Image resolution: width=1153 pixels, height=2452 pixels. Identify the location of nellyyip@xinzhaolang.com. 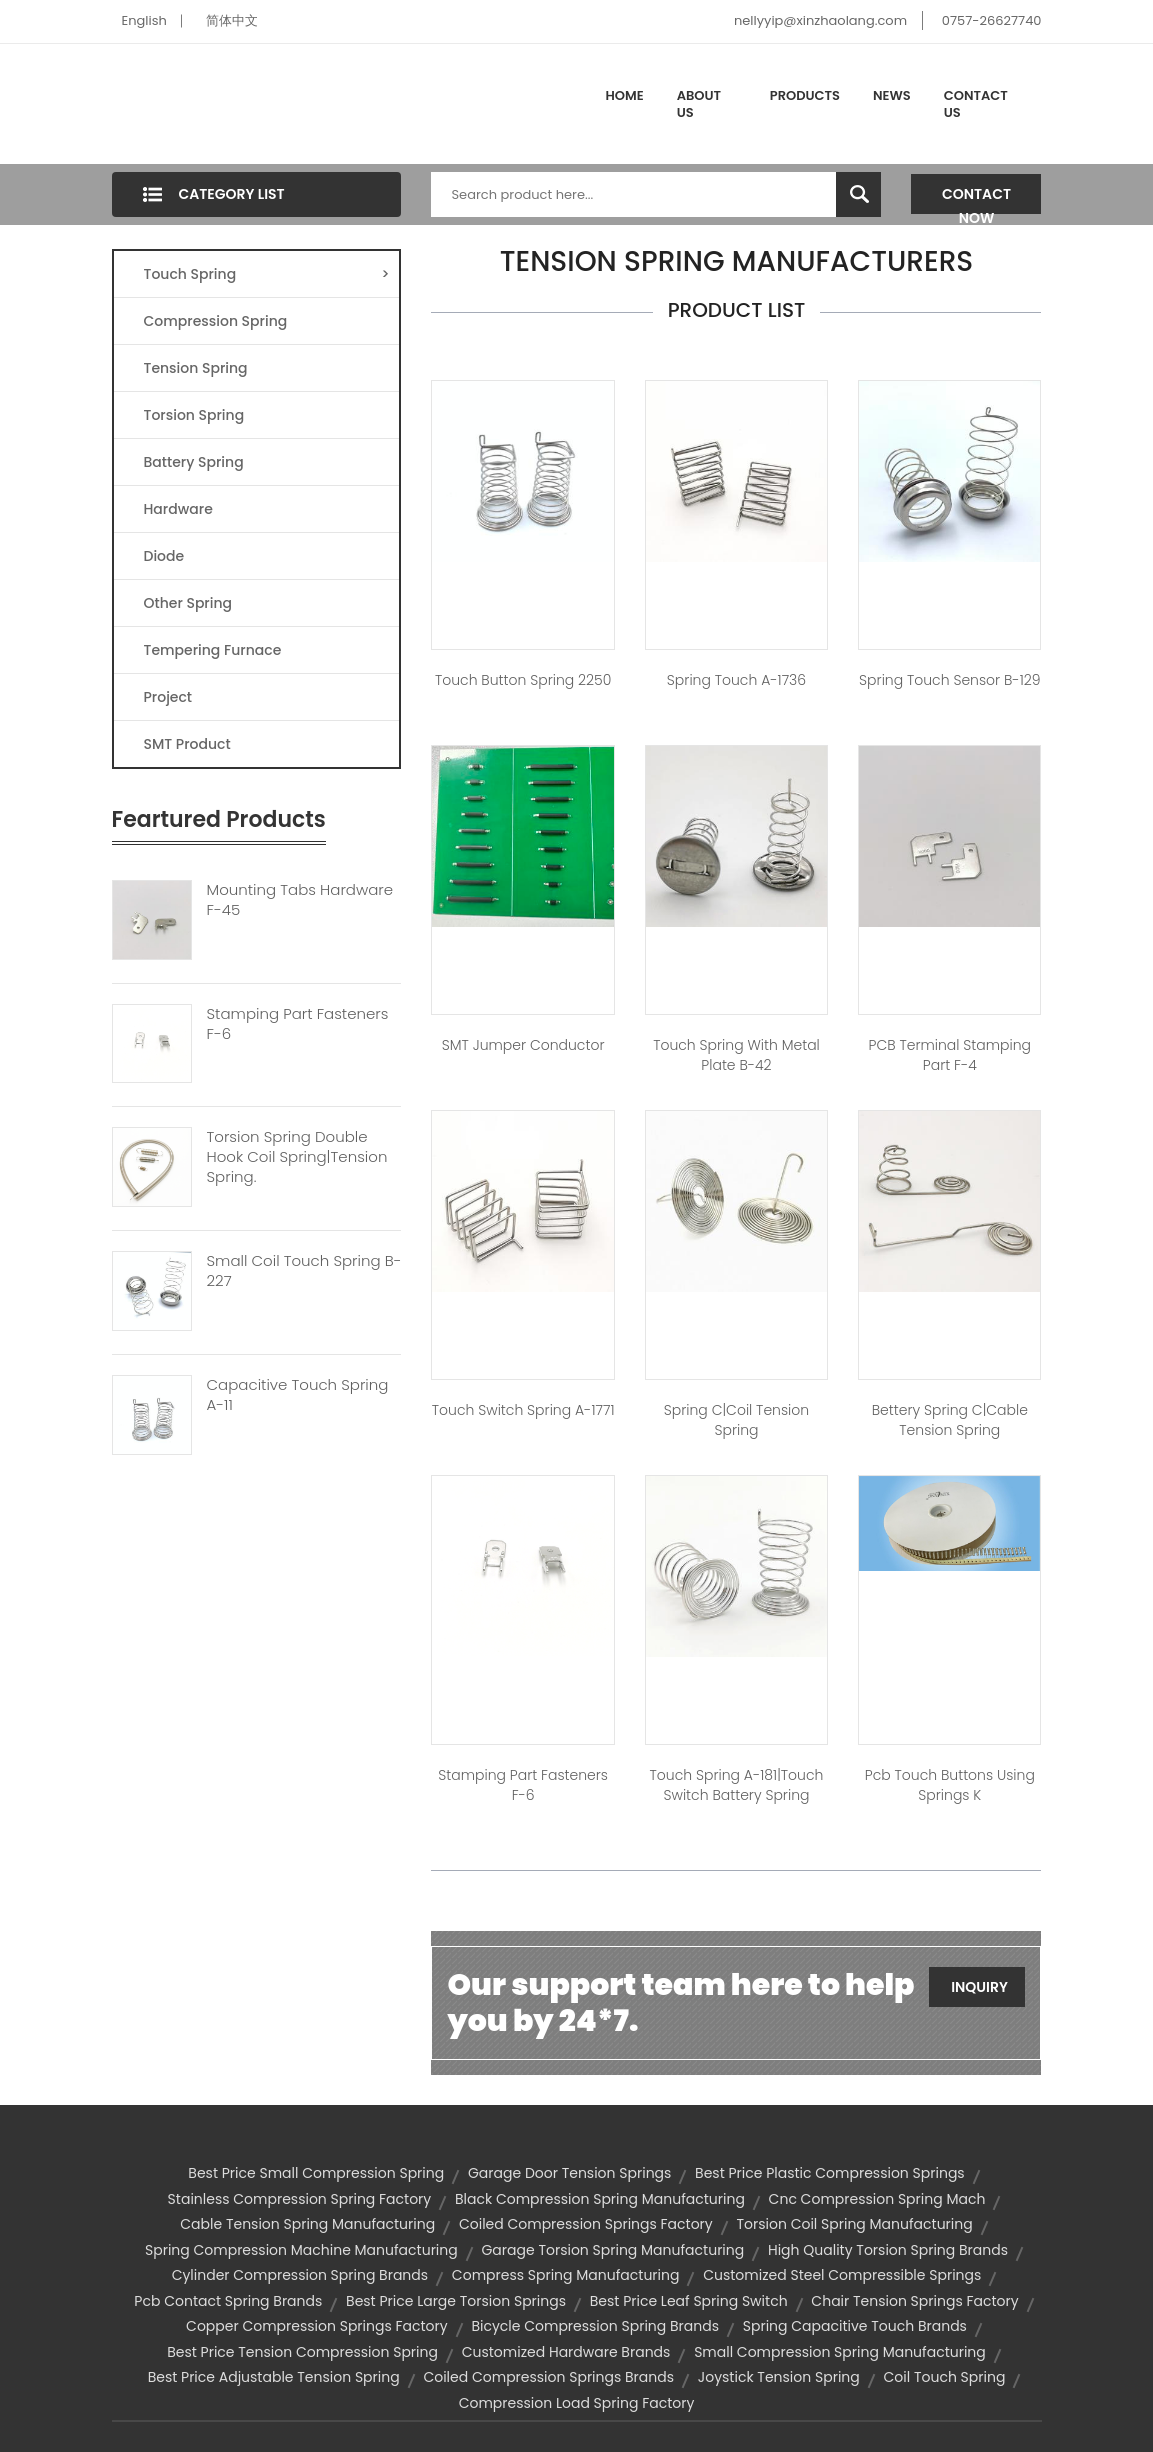
(820, 20).